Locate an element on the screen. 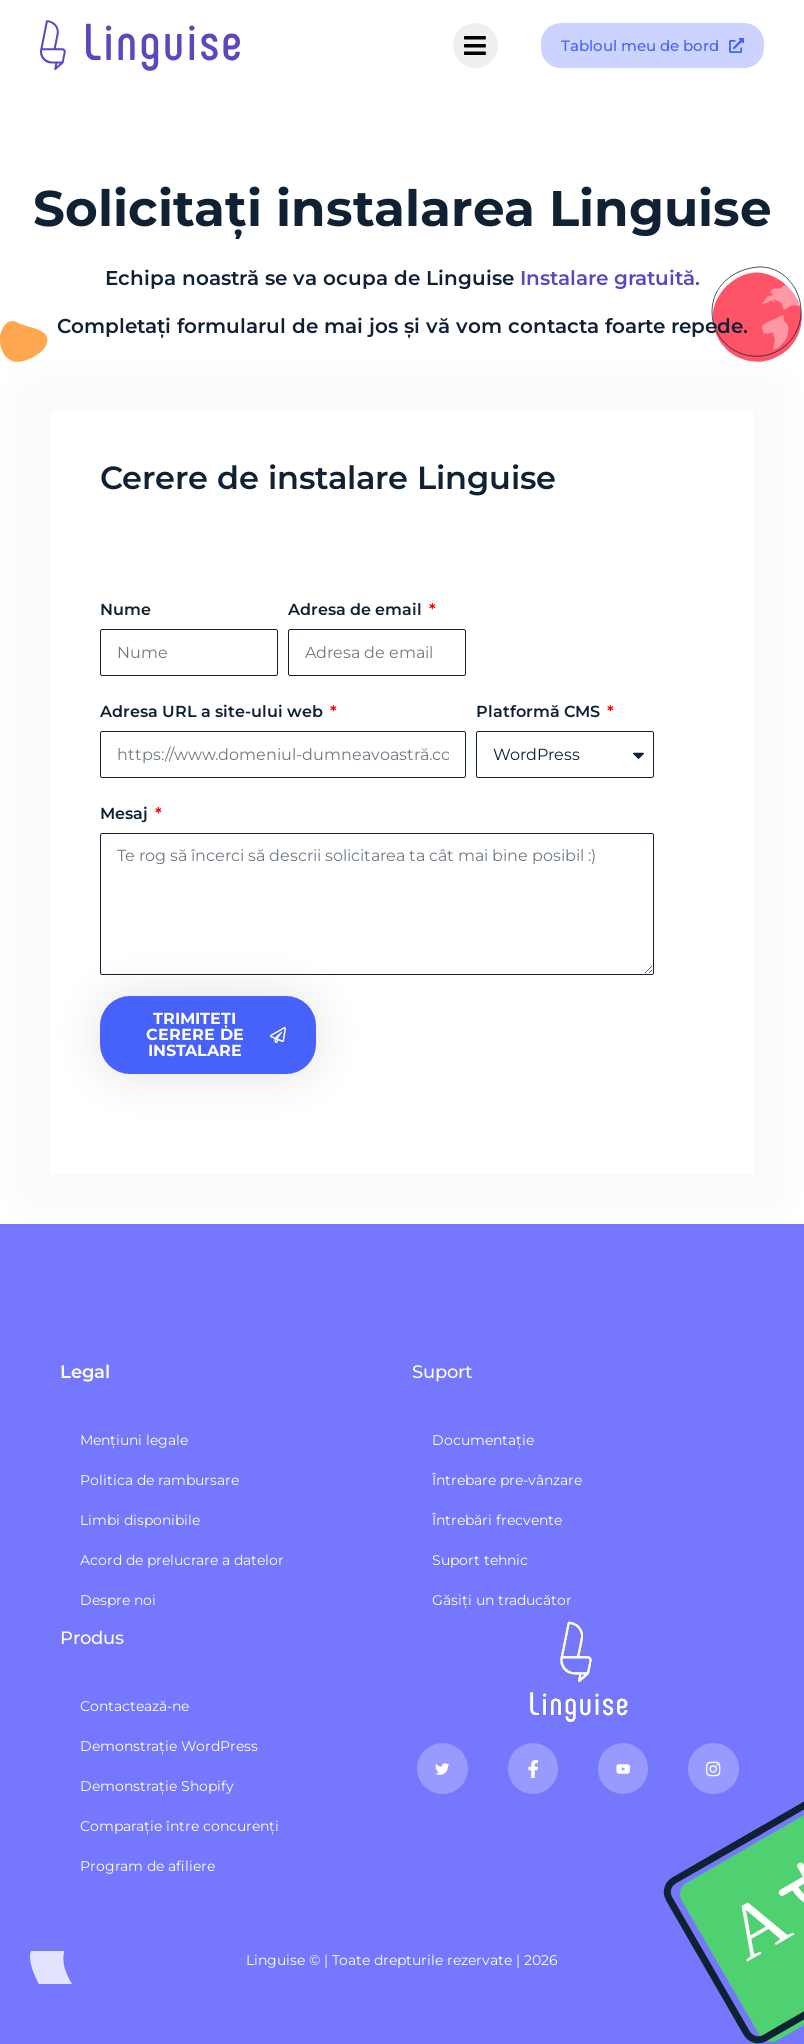 This screenshot has width=804, height=2044. Mesaj is located at coordinates (126, 813).